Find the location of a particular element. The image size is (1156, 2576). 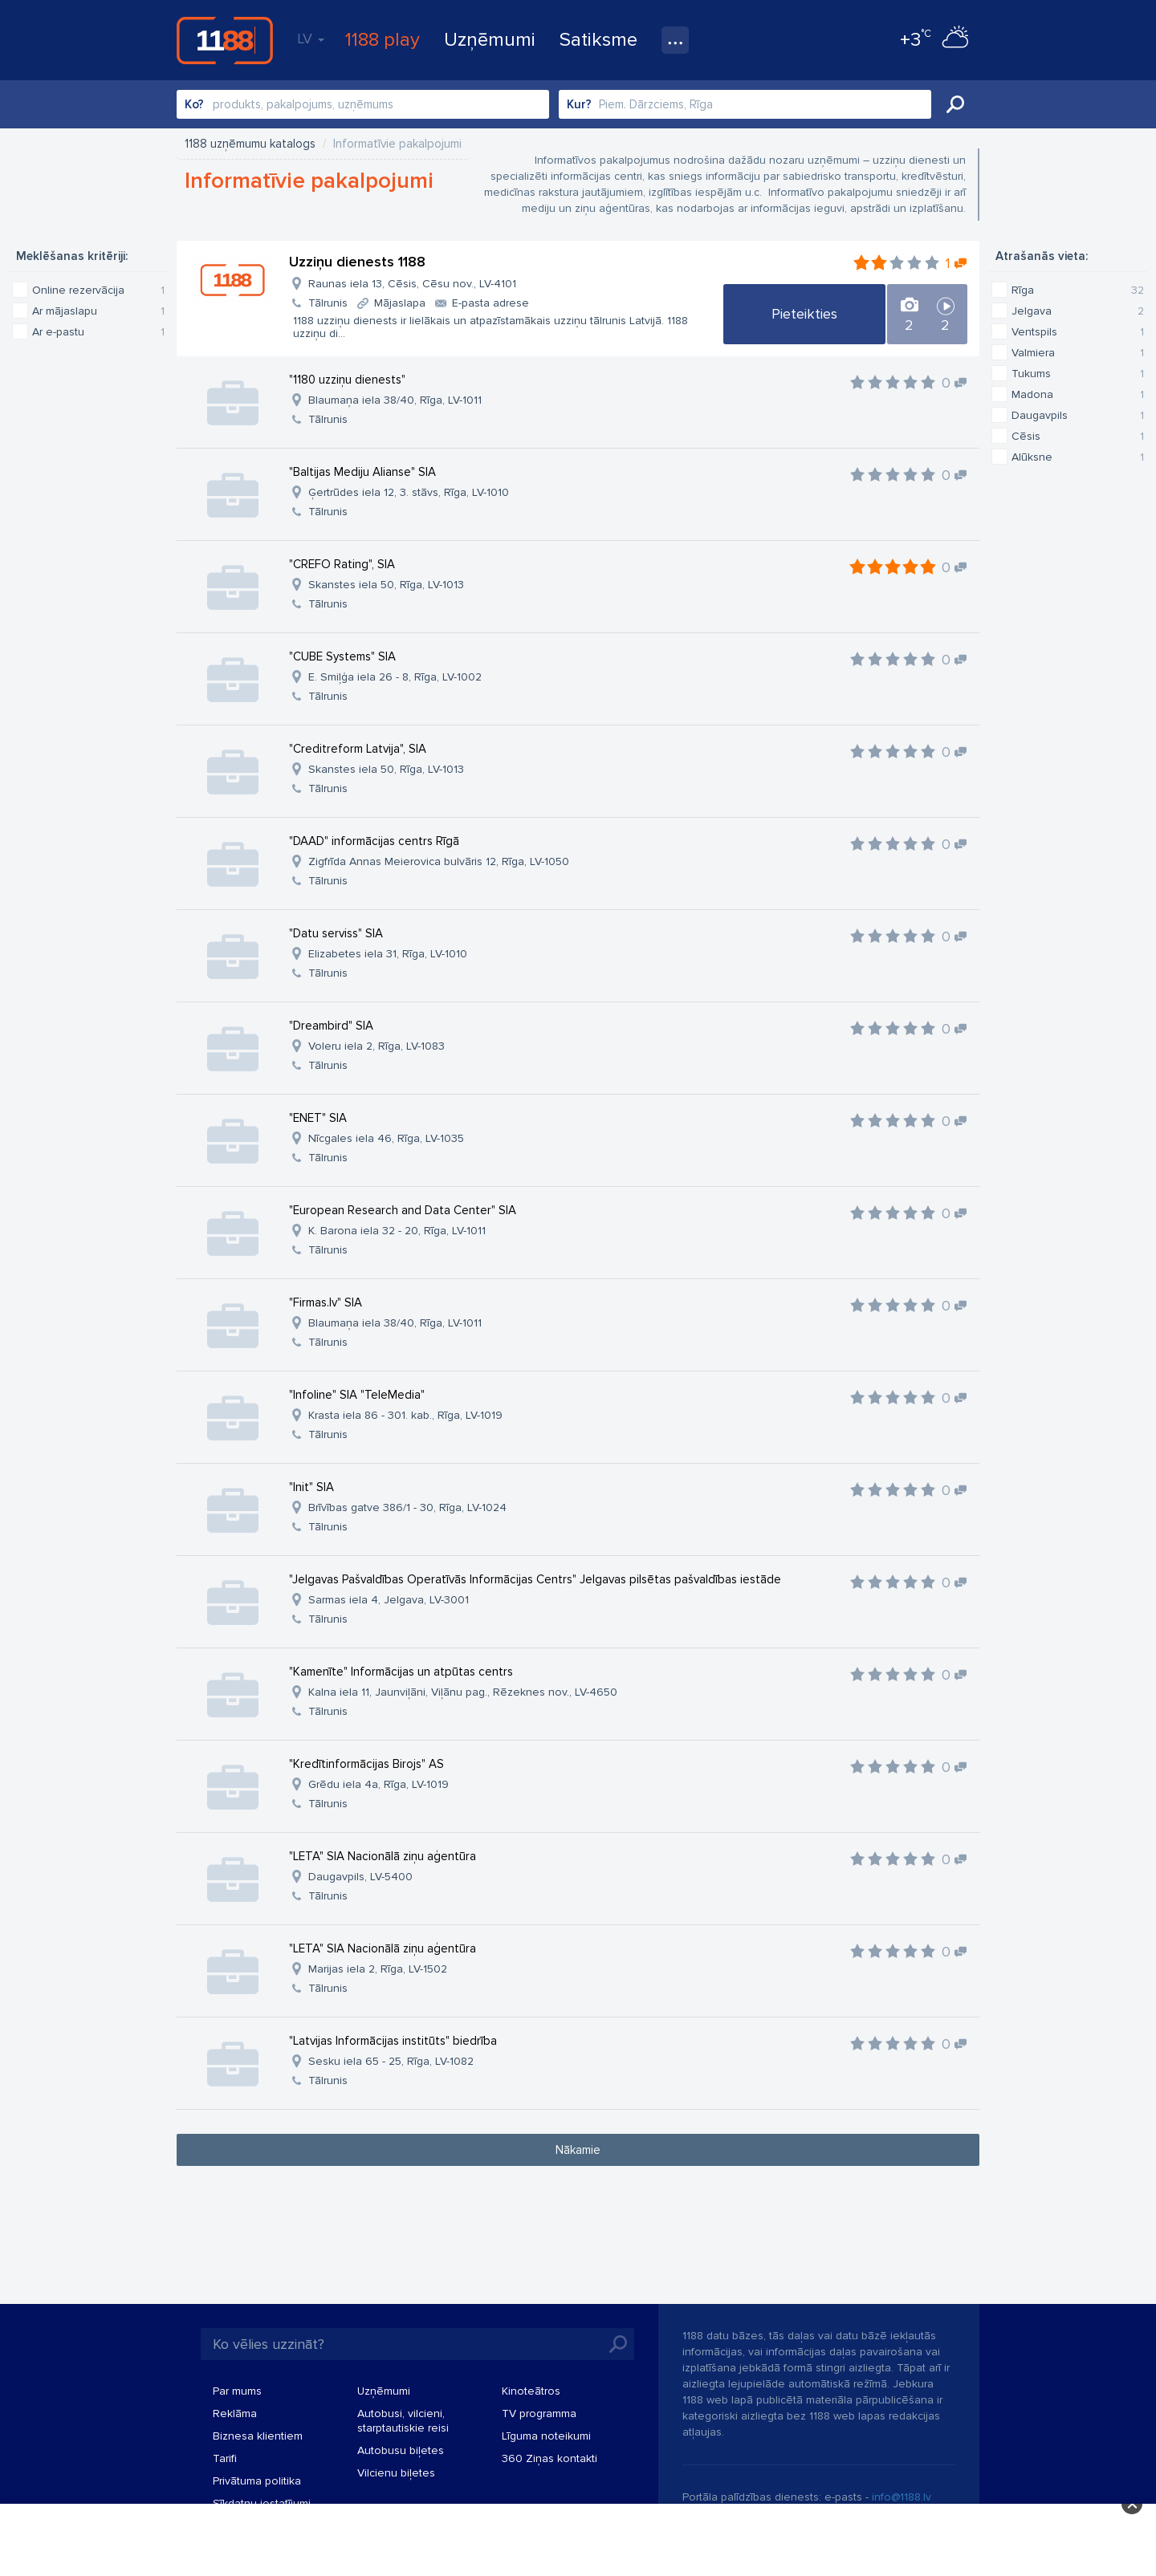

Skanstes iela 50, Rīga, LV-1013 is located at coordinates (386, 584).